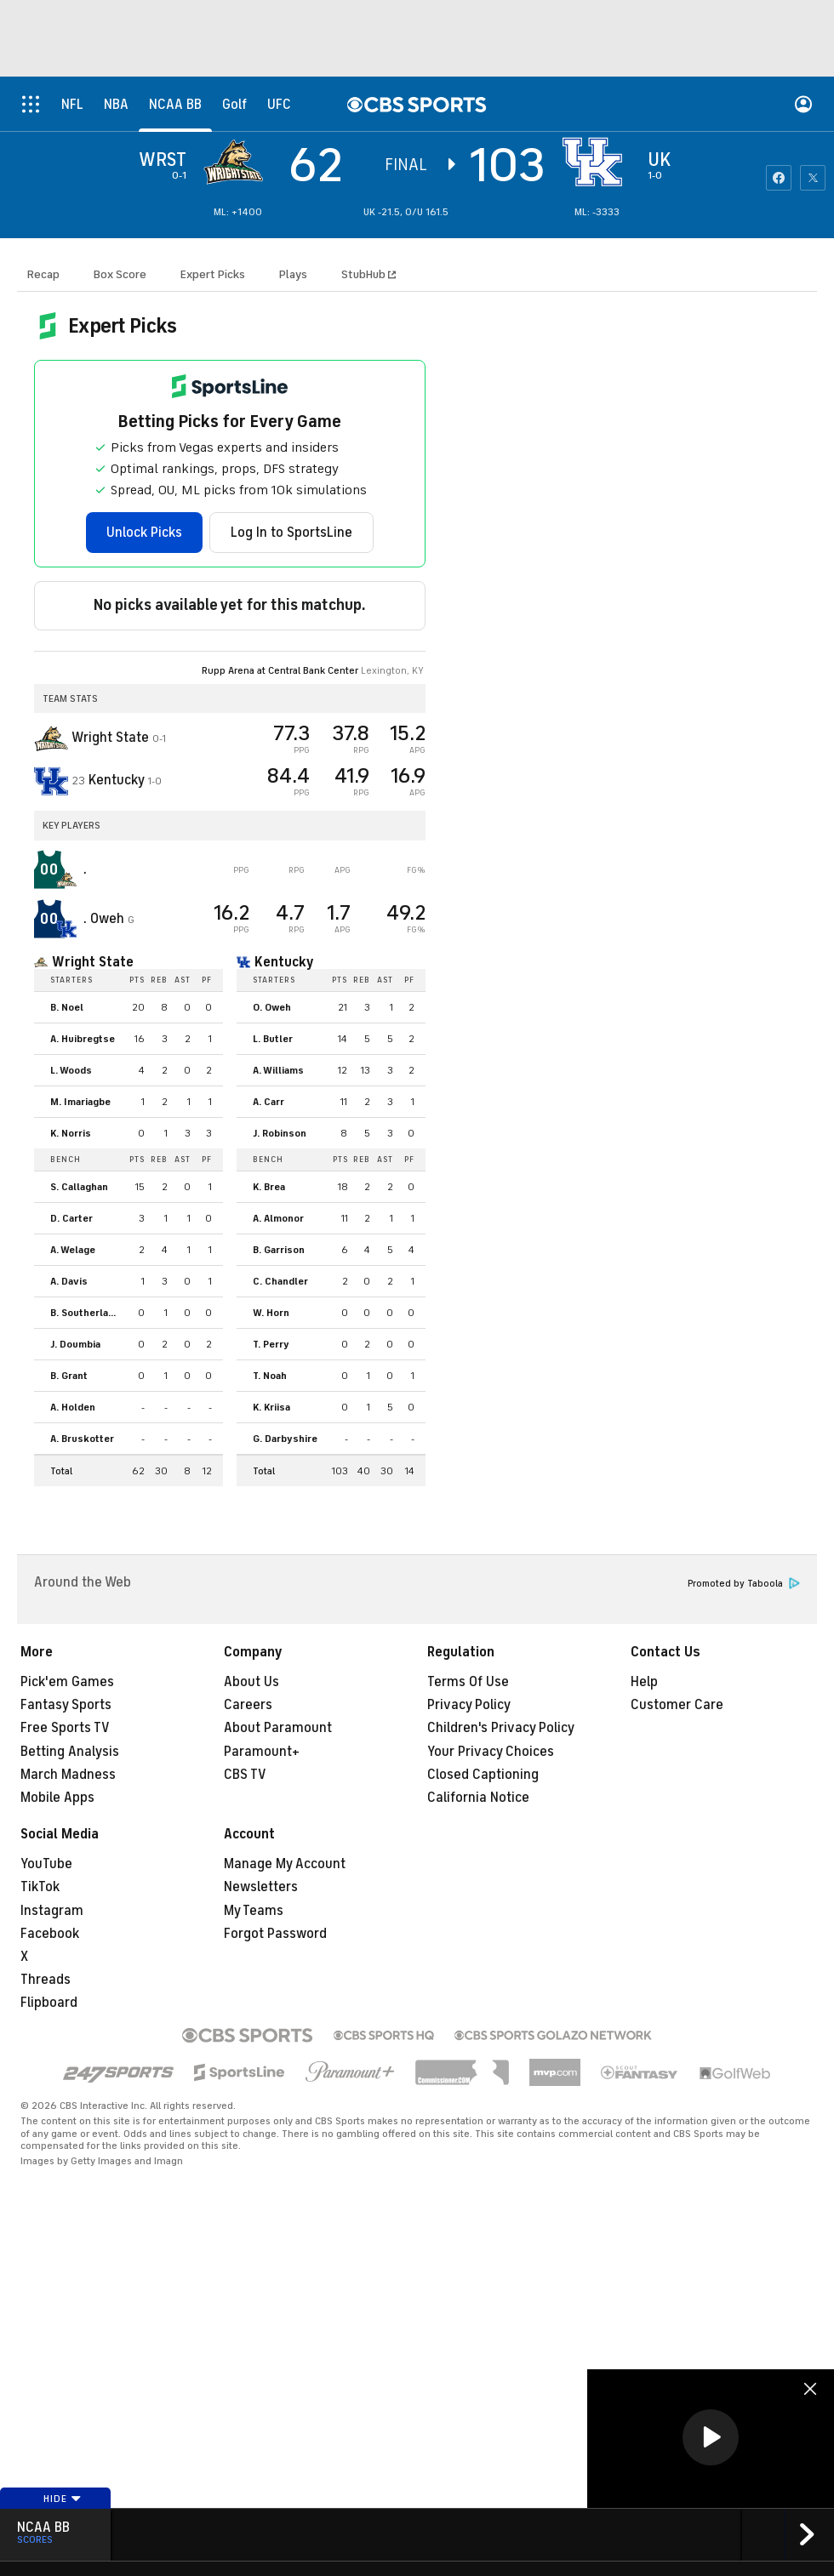 The image size is (834, 2576). Describe the element at coordinates (69, 1376) in the screenshot. I see `B. Grant` at that location.